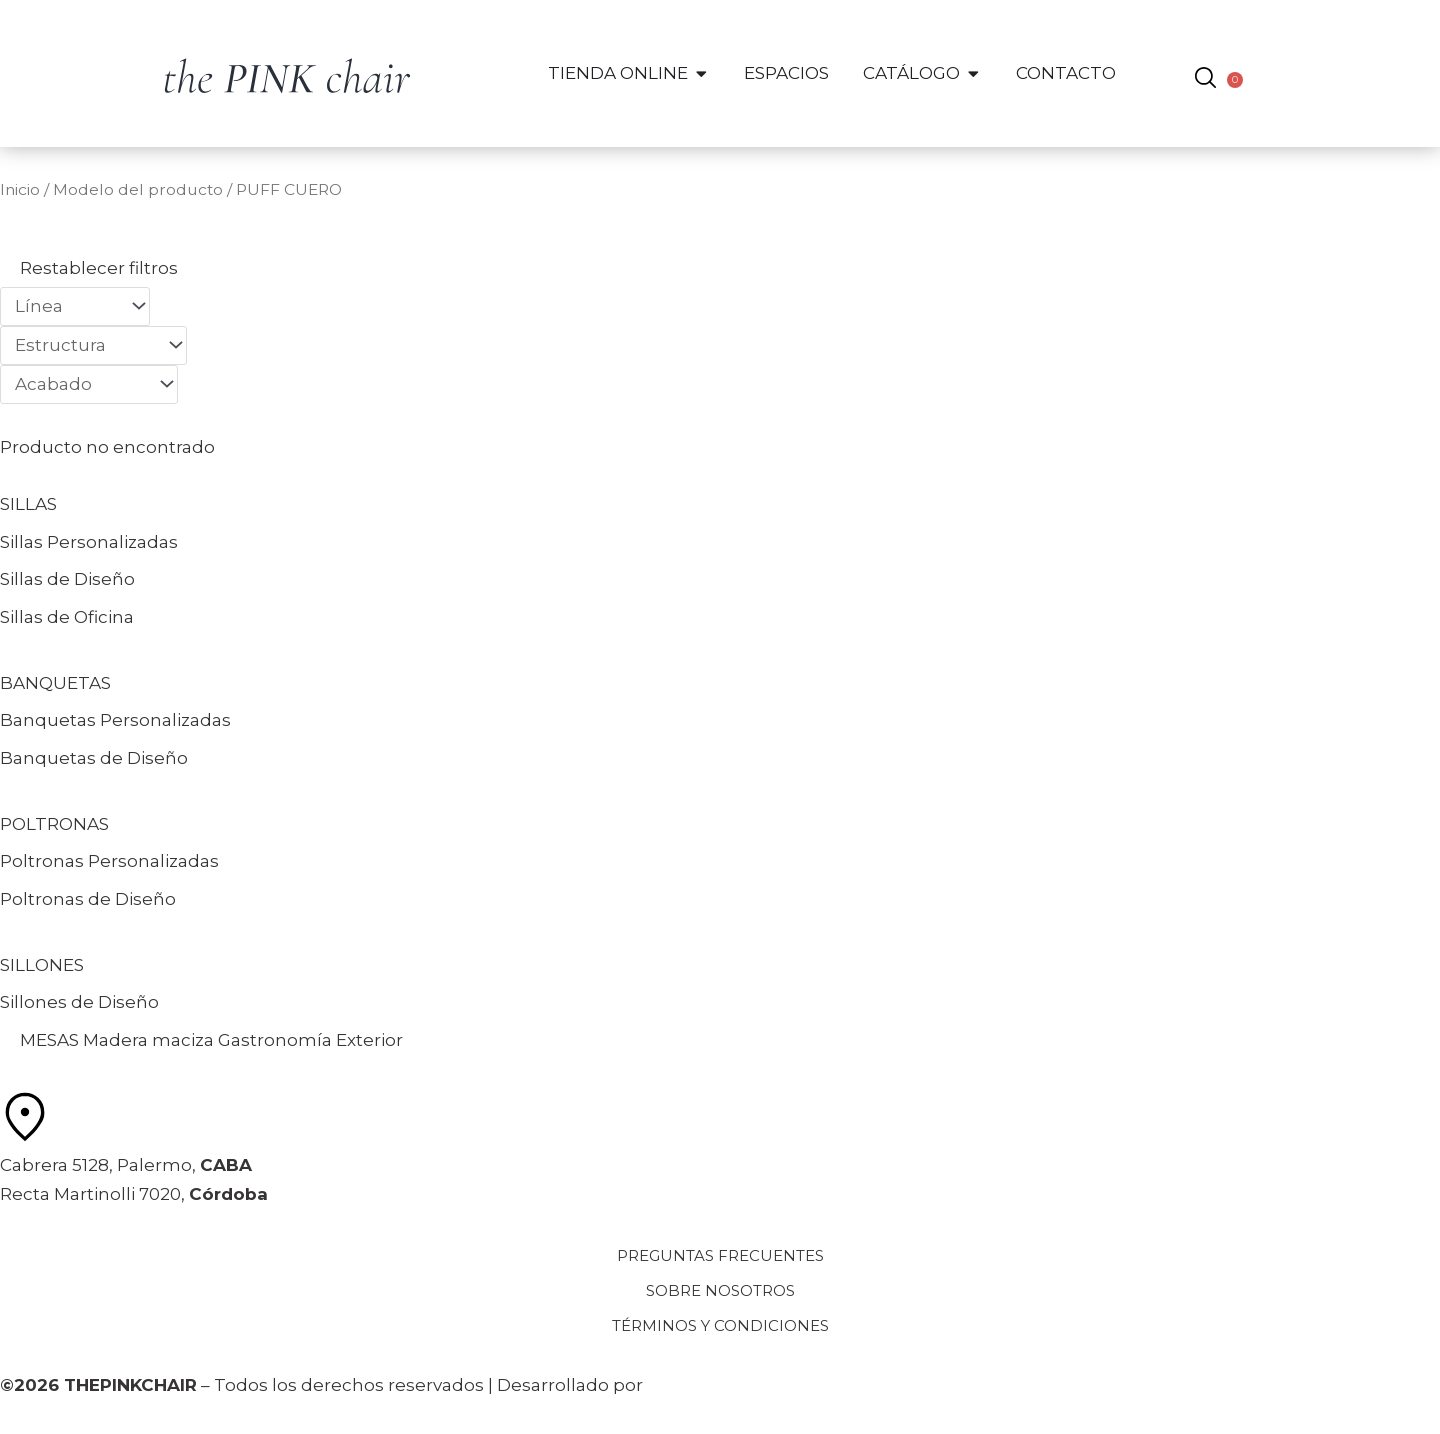 The height and width of the screenshot is (1434, 1440). Describe the element at coordinates (42, 965) in the screenshot. I see `SILLONES` at that location.